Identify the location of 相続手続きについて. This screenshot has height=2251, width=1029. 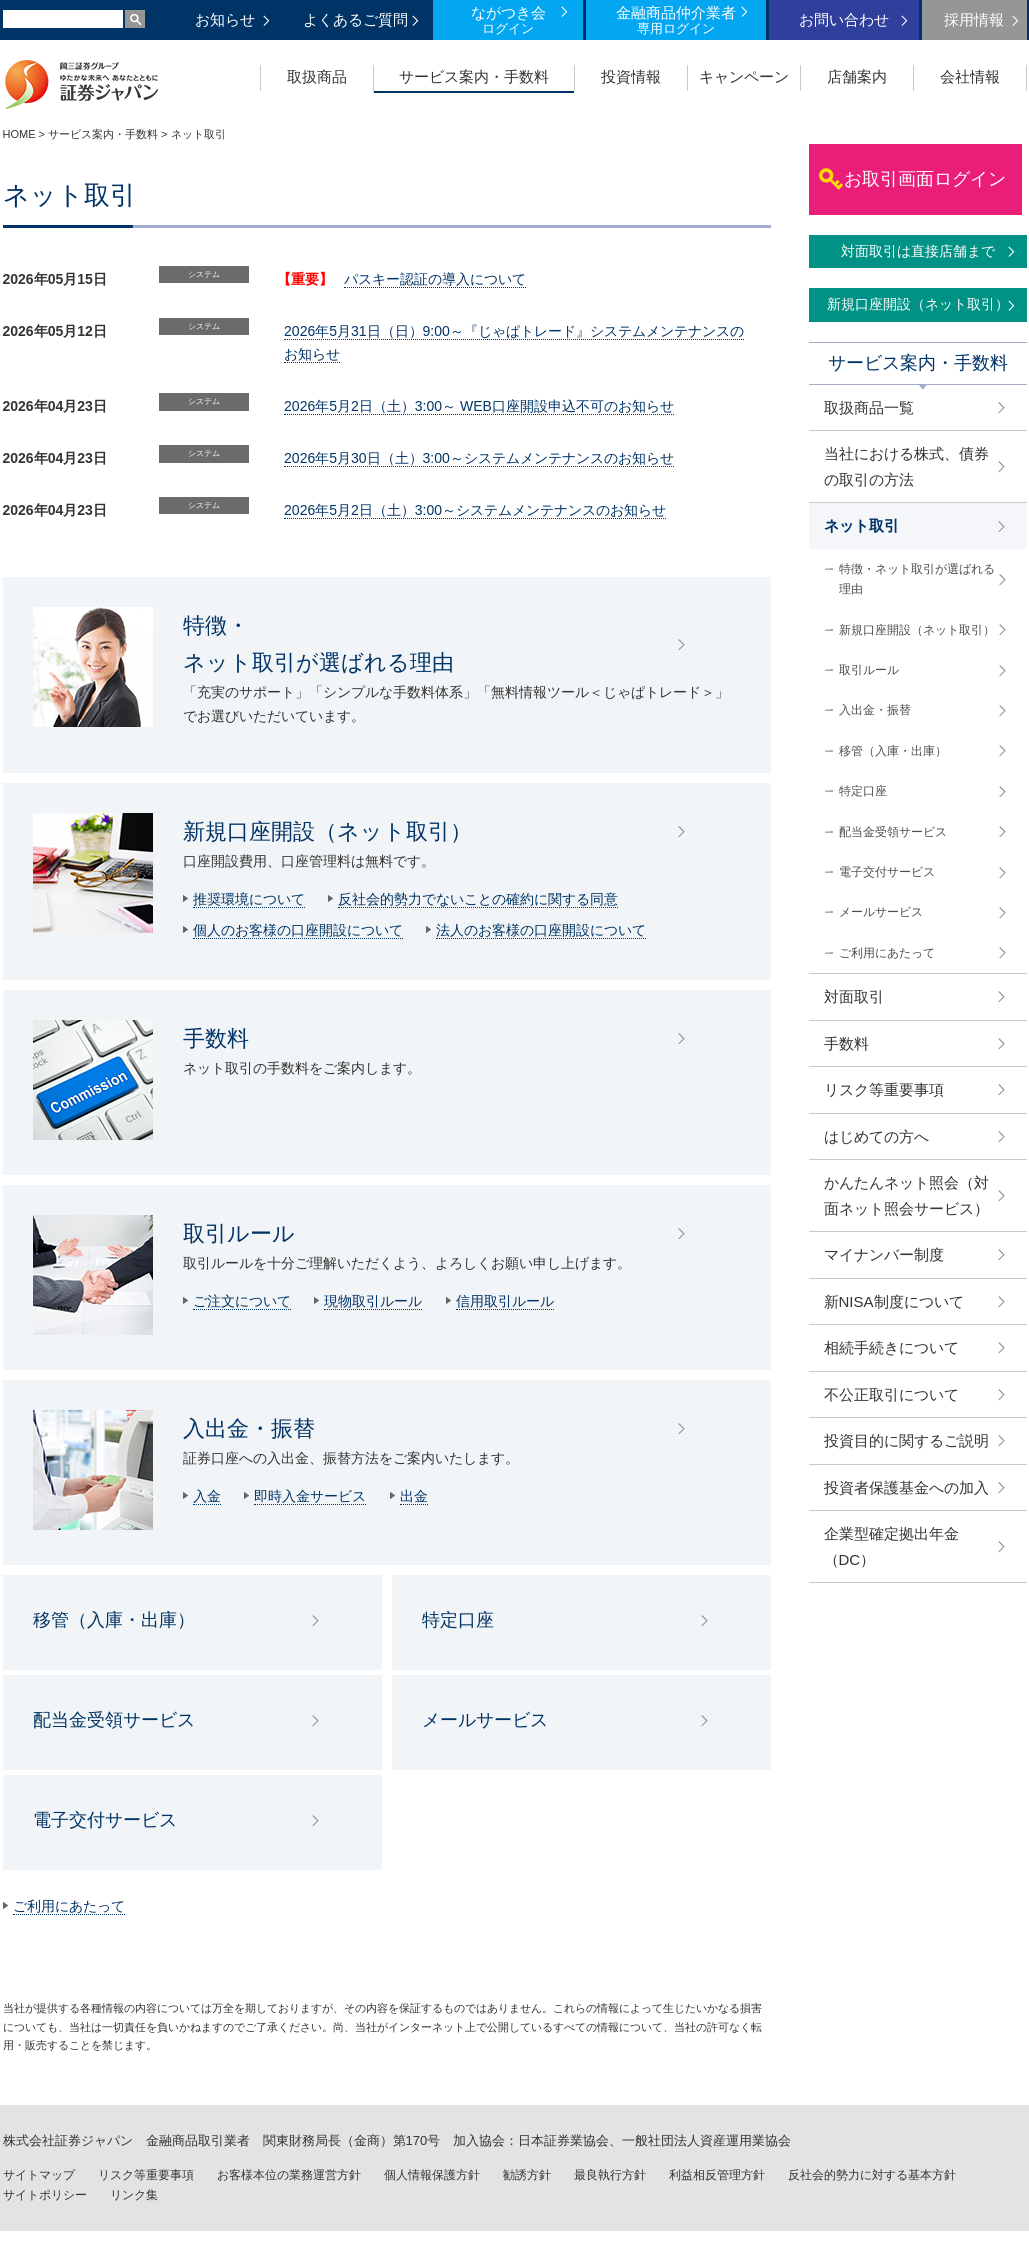
(891, 1347).